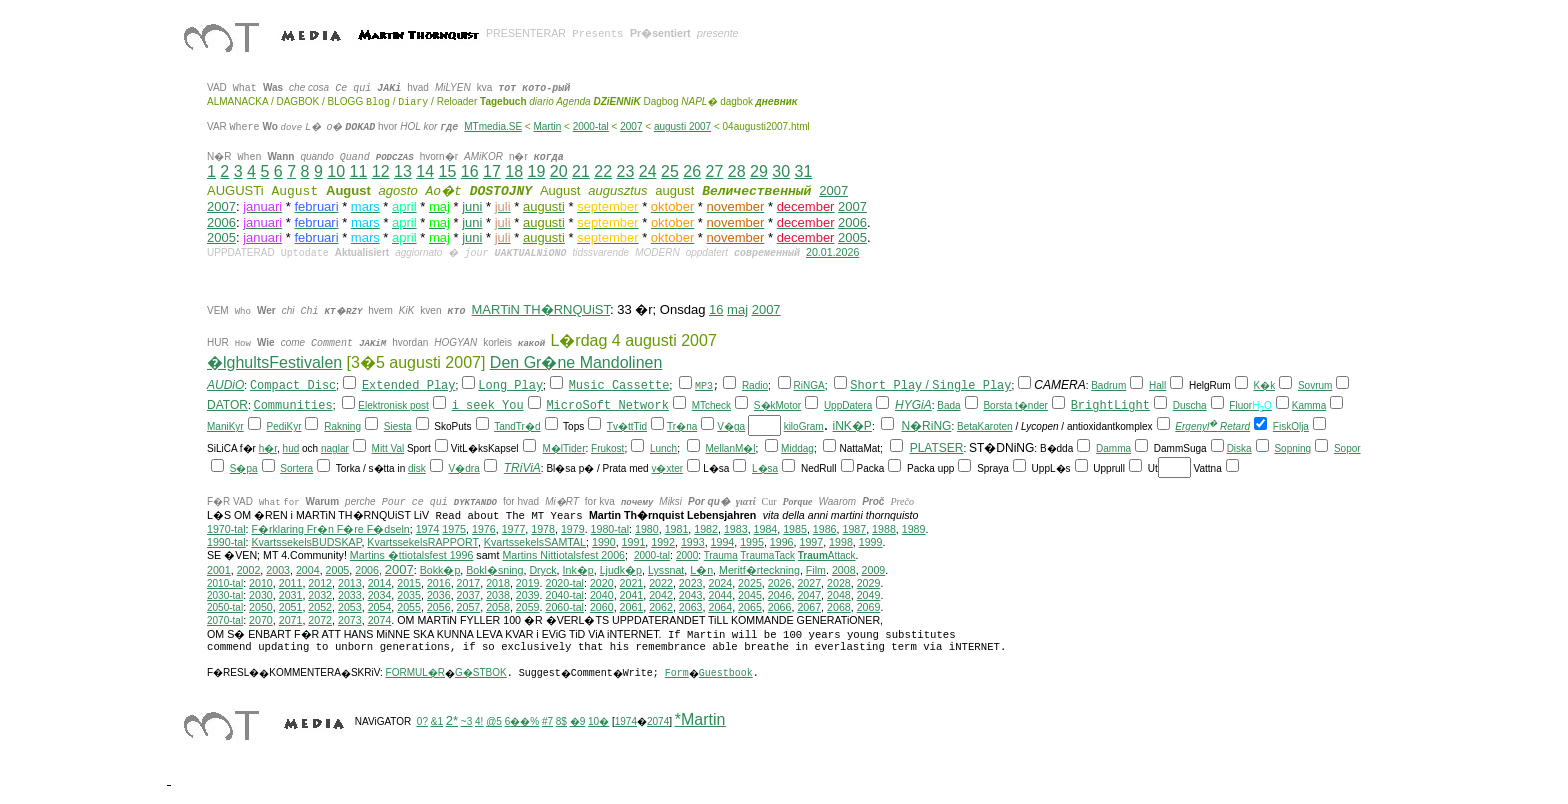  What do you see at coordinates (869, 583) in the screenshot?
I see `2029` at bounding box center [869, 583].